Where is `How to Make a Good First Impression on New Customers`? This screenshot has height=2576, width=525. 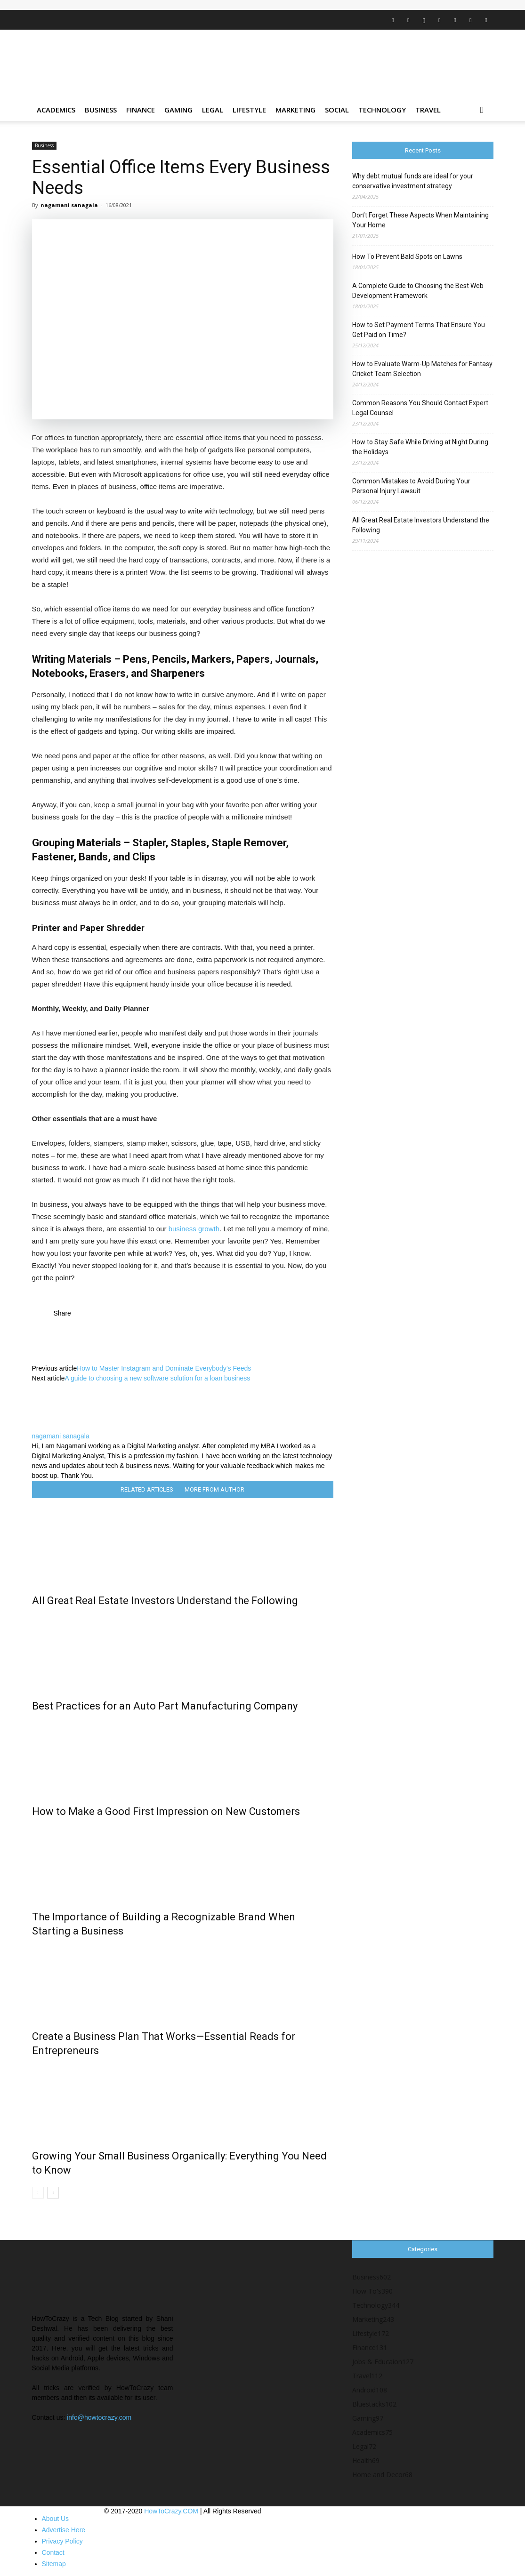
How to Make a Good First Impression on New Customers is located at coordinates (166, 1811).